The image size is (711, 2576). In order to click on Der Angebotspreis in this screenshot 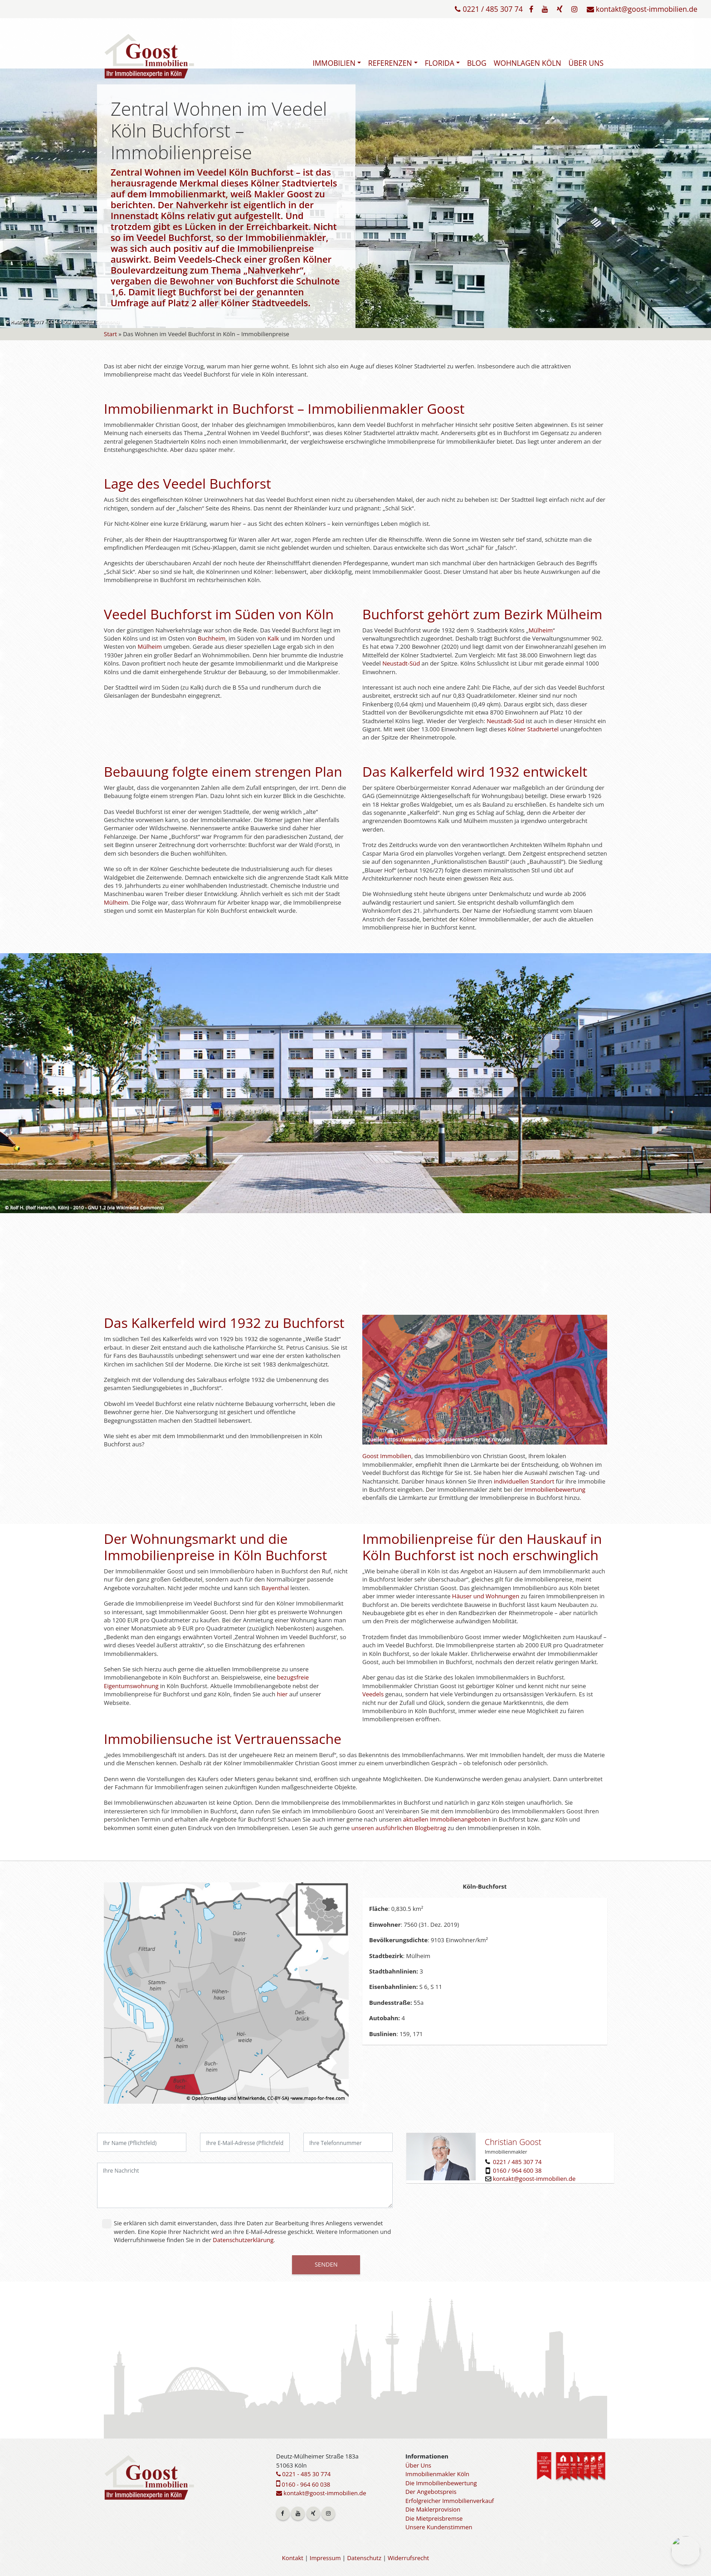, I will do `click(431, 2492)`.